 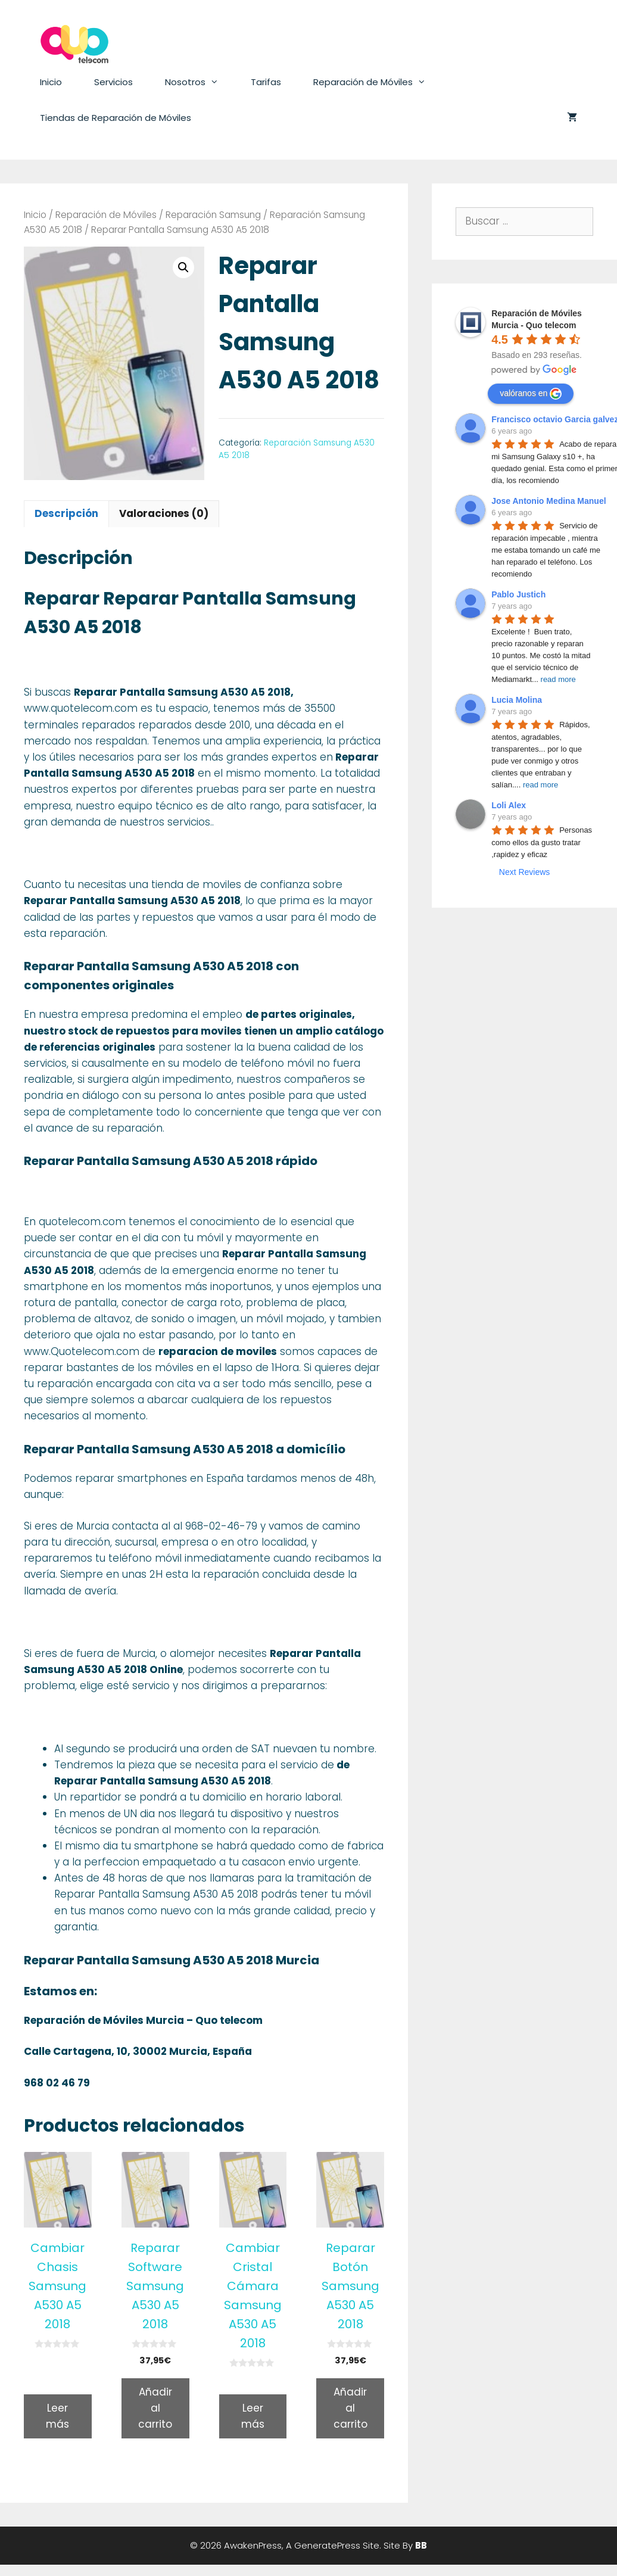 What do you see at coordinates (252, 2416) in the screenshot?
I see `Leer más [Lee más sobre “Cambiar Cristal Cámara Samsung A530 A5 2018”]` at bounding box center [252, 2416].